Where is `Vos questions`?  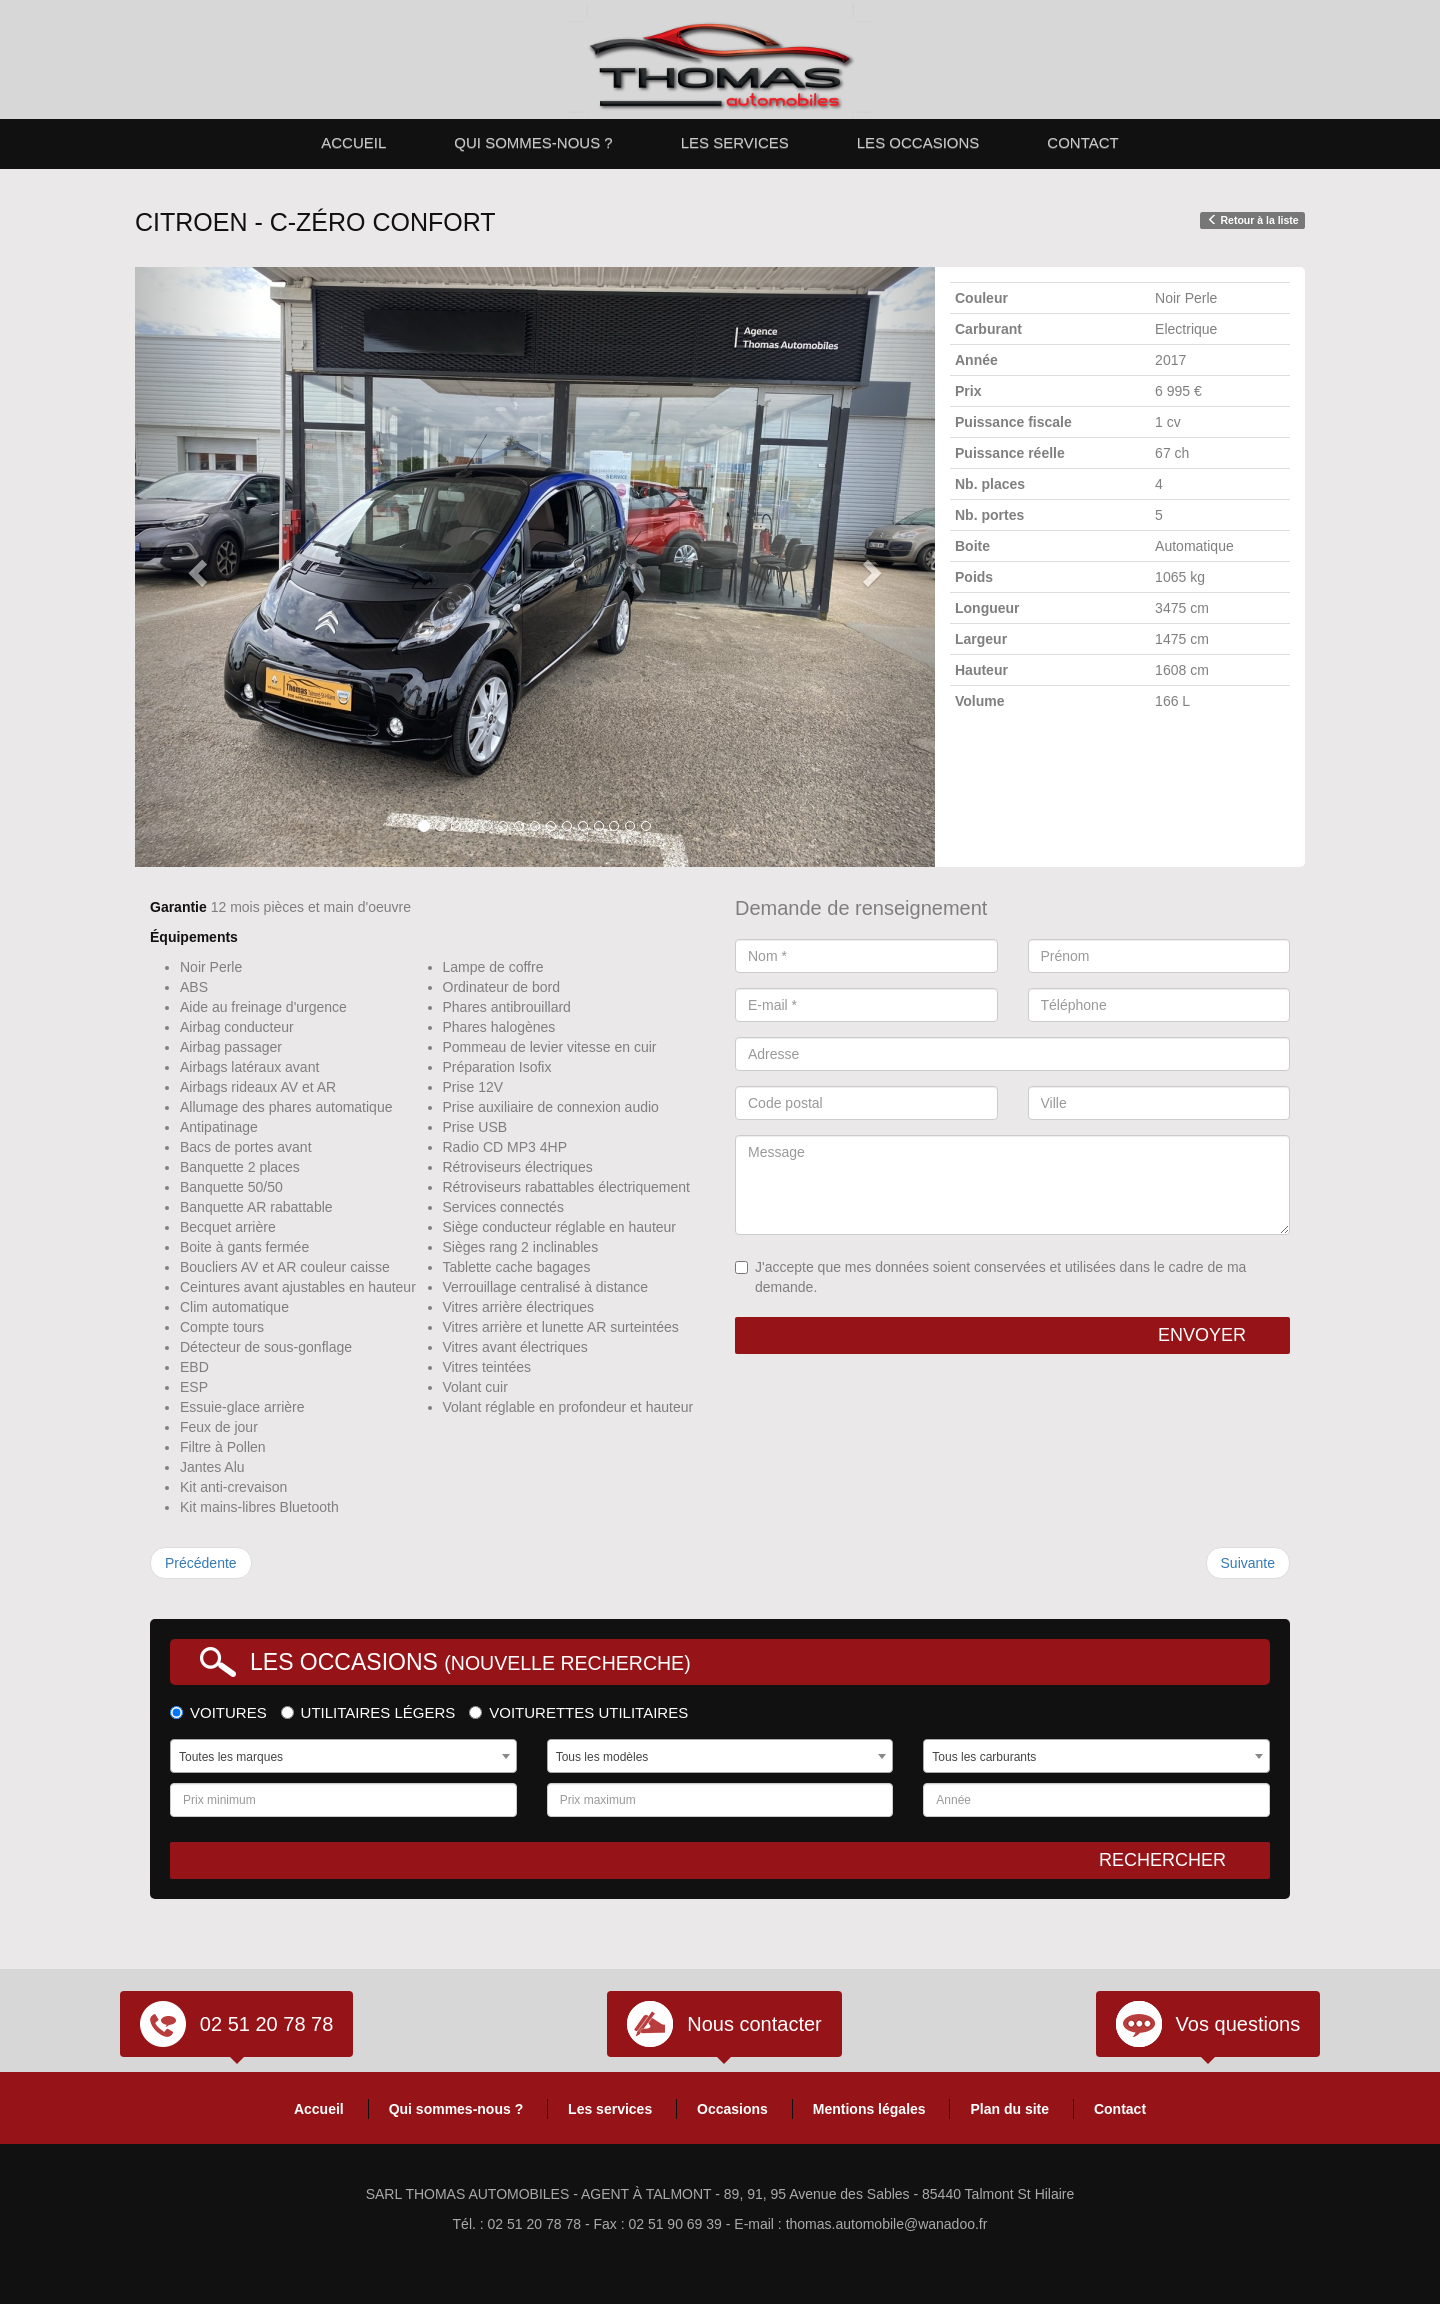 Vos questions is located at coordinates (1238, 2024).